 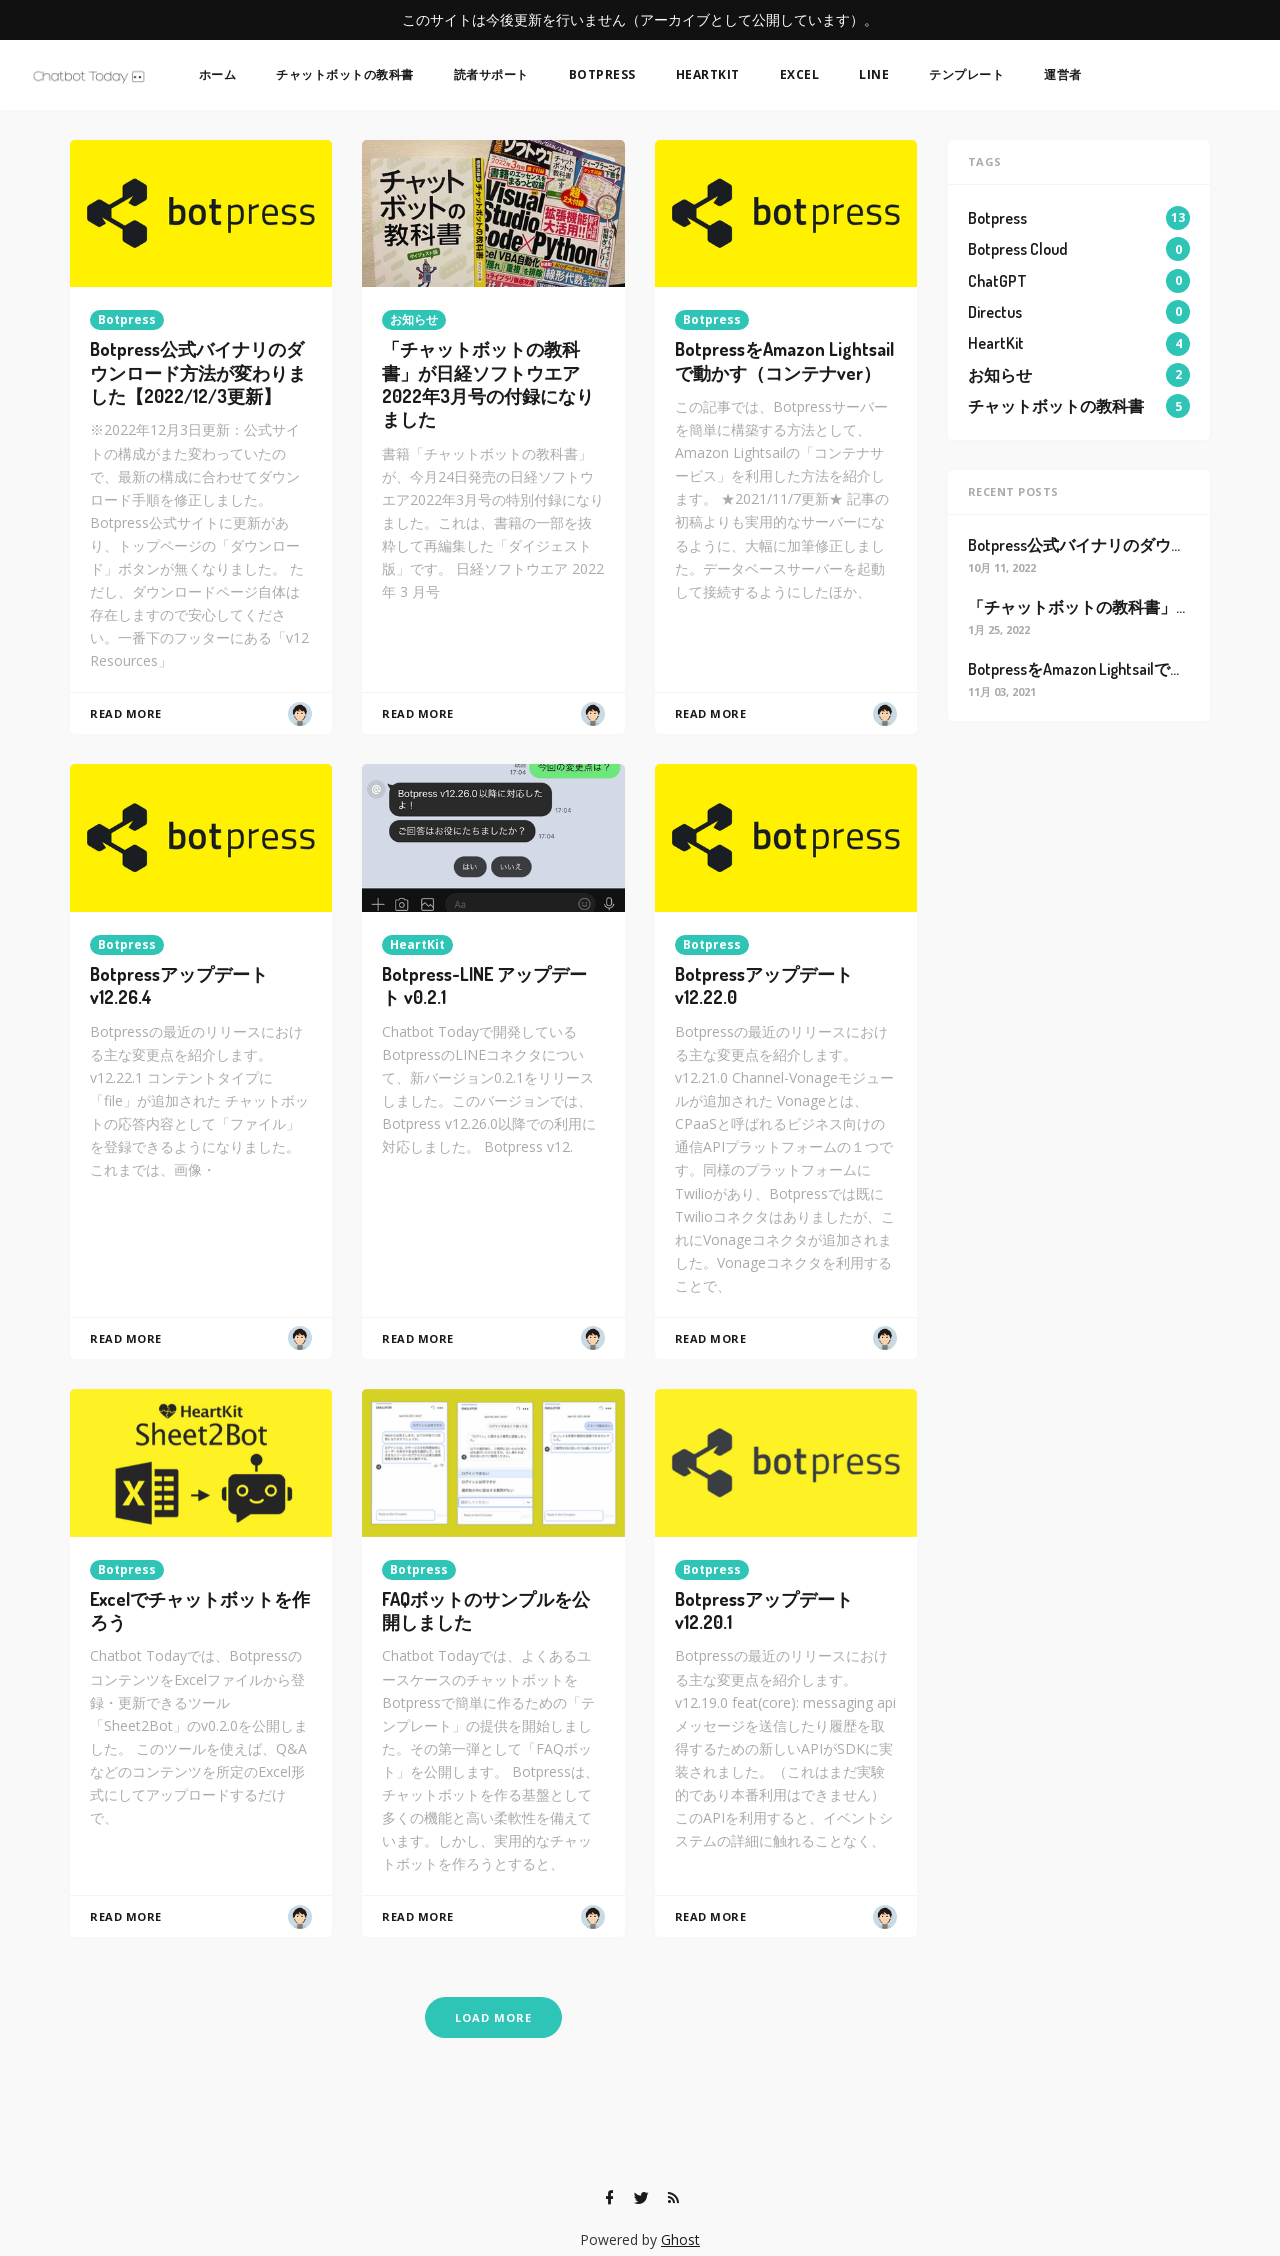 I want to click on Excel, so click(x=800, y=74).